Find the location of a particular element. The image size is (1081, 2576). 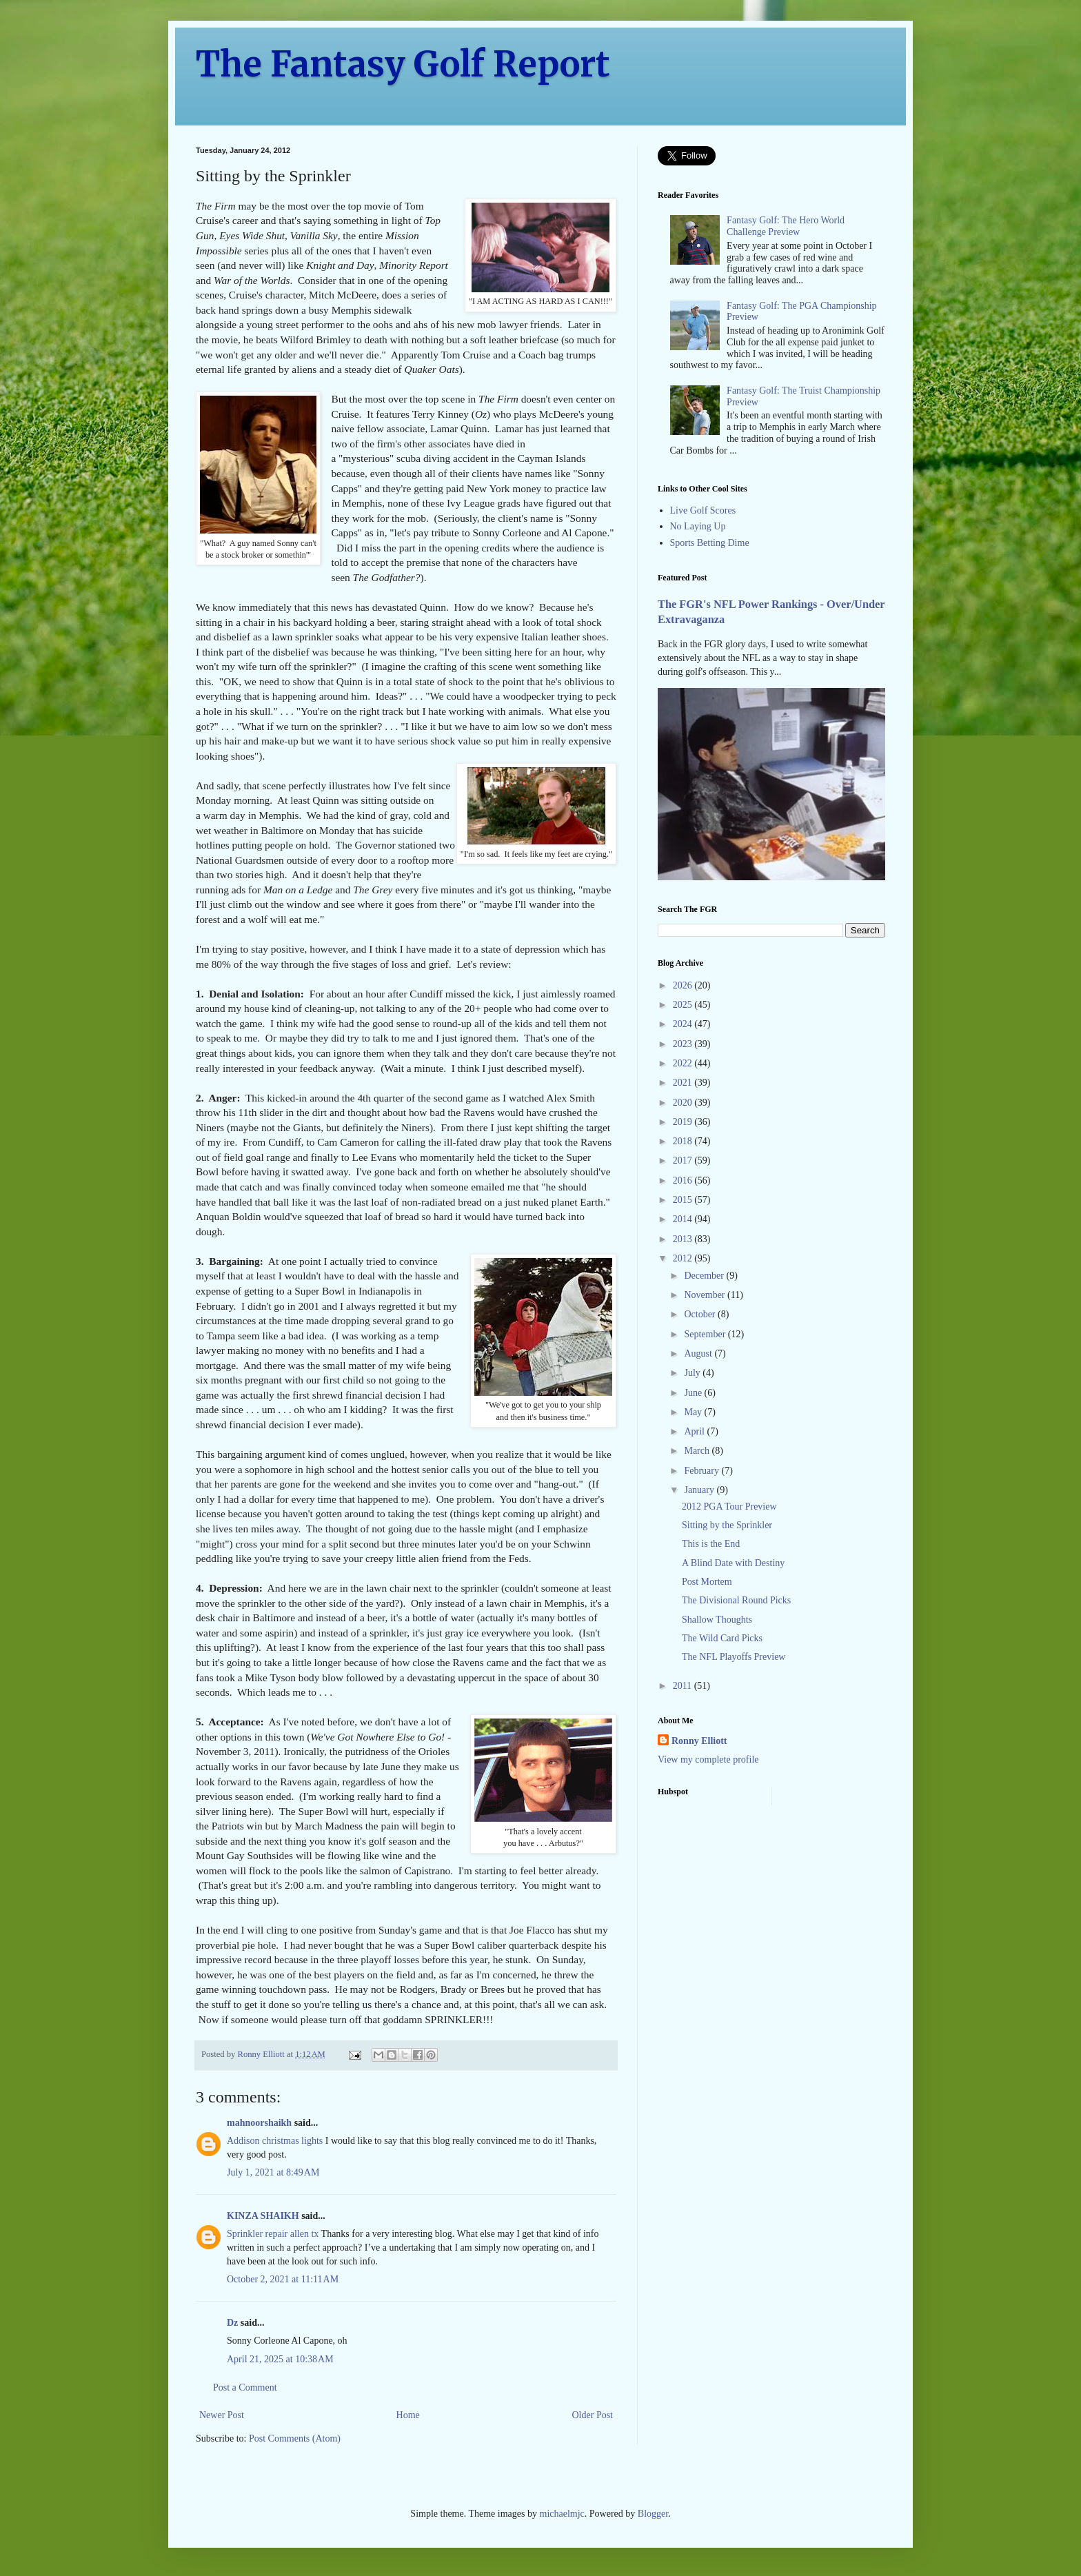

mahnoorshaikh is located at coordinates (259, 2123).